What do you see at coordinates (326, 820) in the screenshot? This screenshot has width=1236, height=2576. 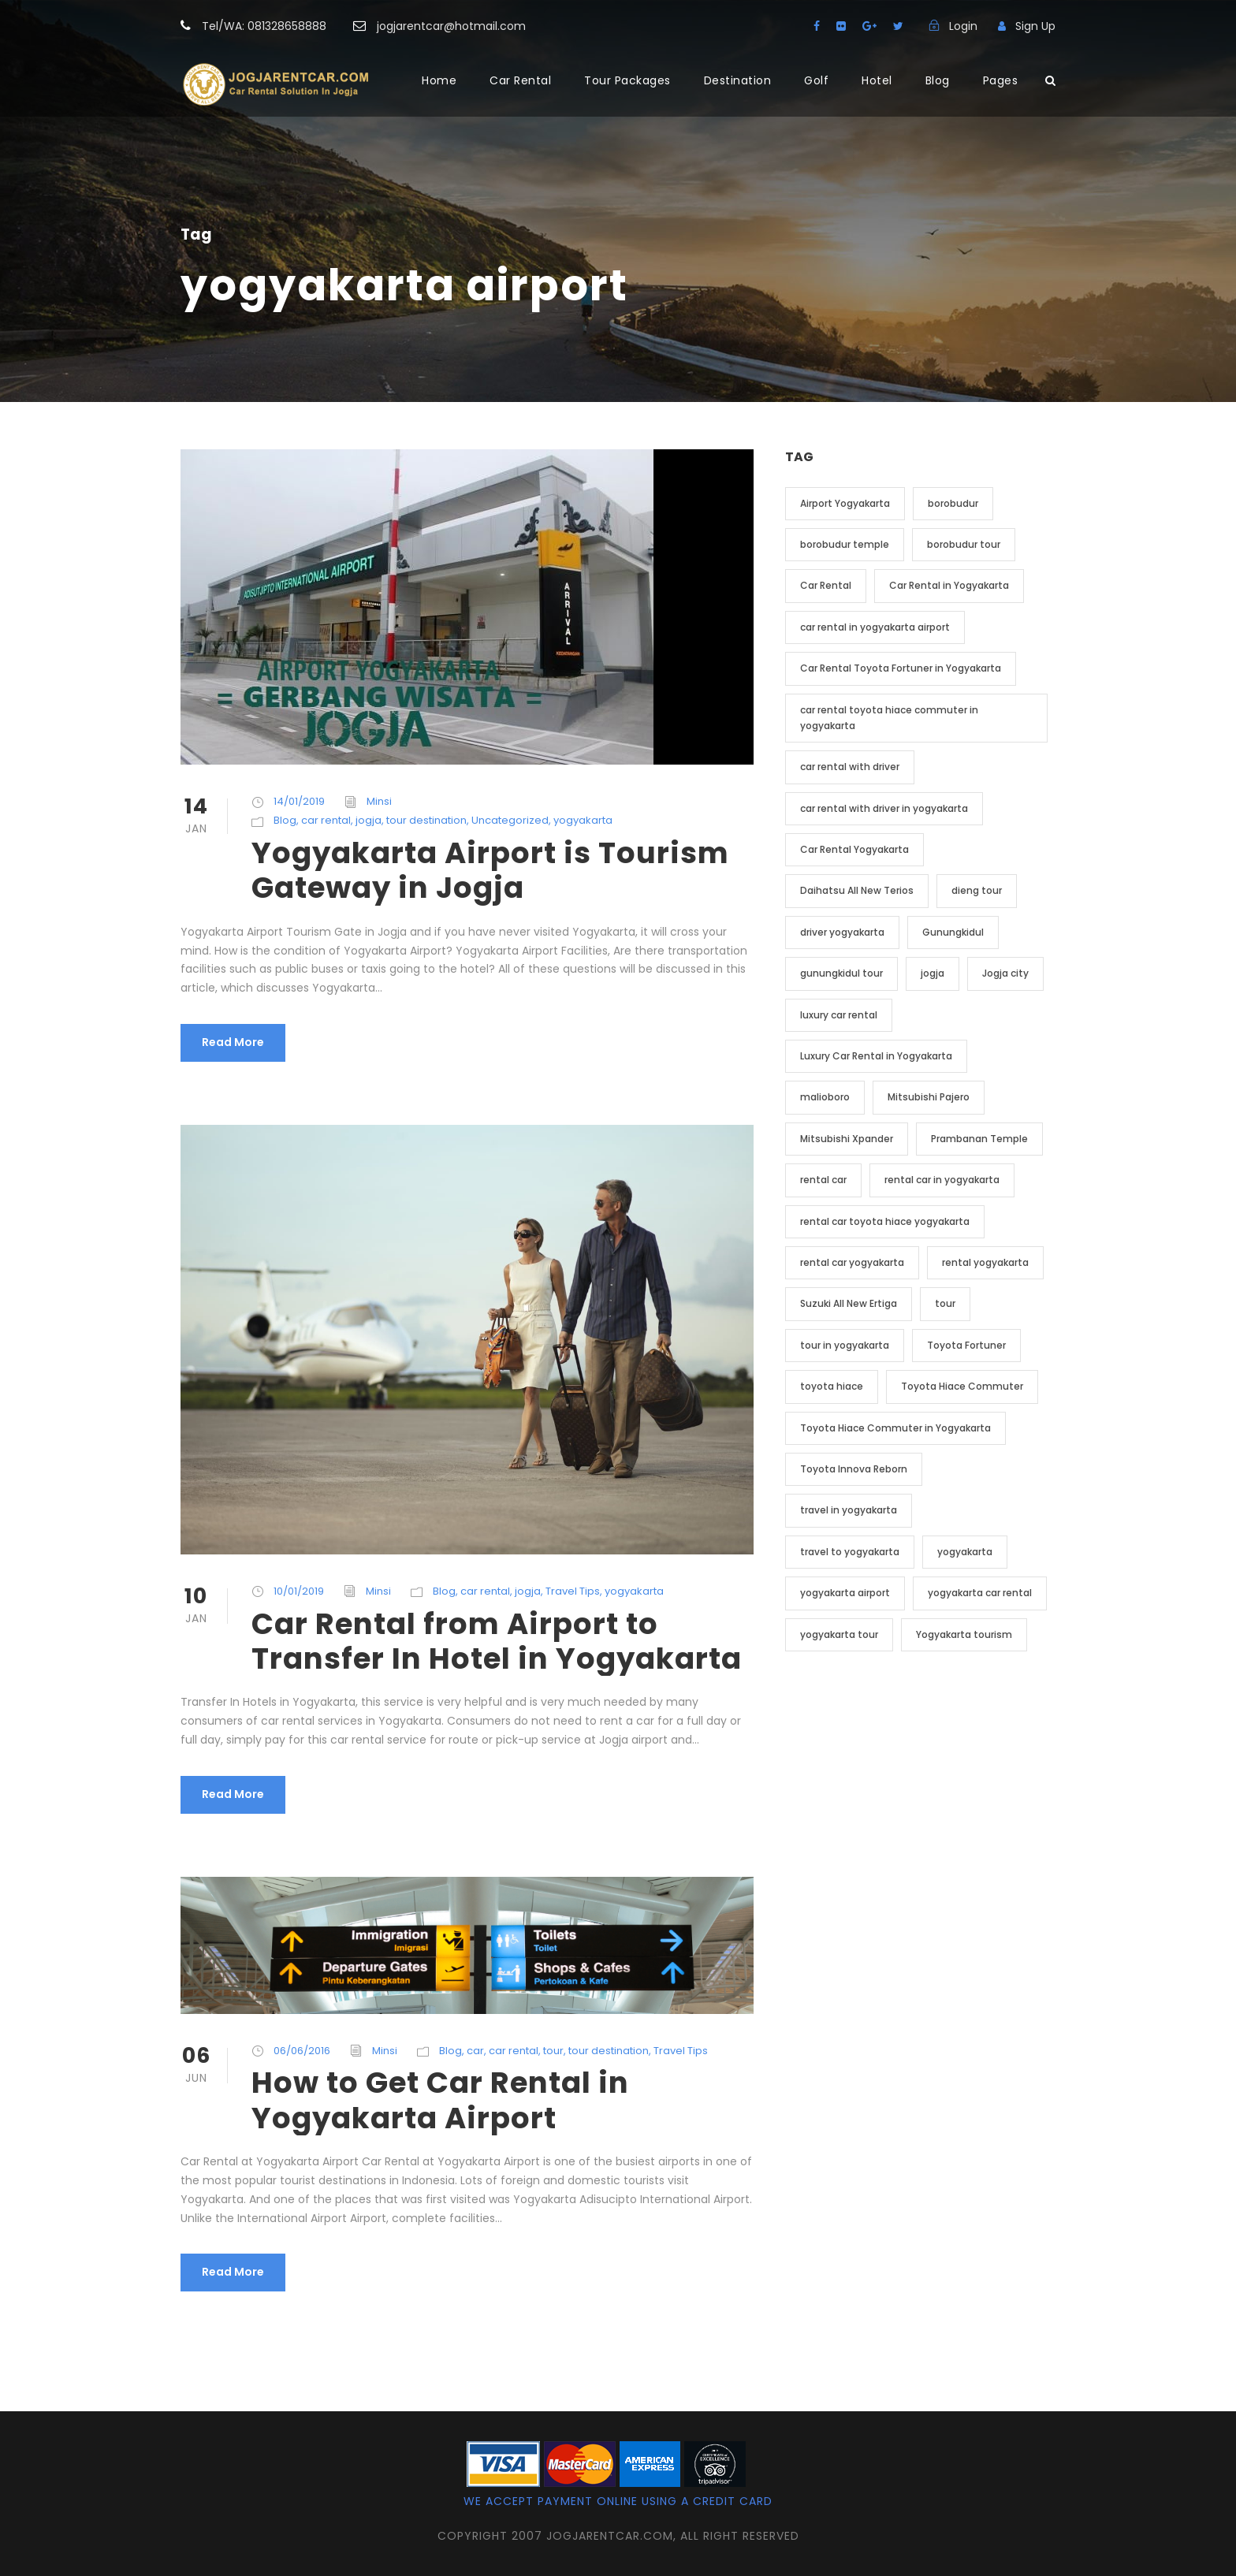 I see `car rental` at bounding box center [326, 820].